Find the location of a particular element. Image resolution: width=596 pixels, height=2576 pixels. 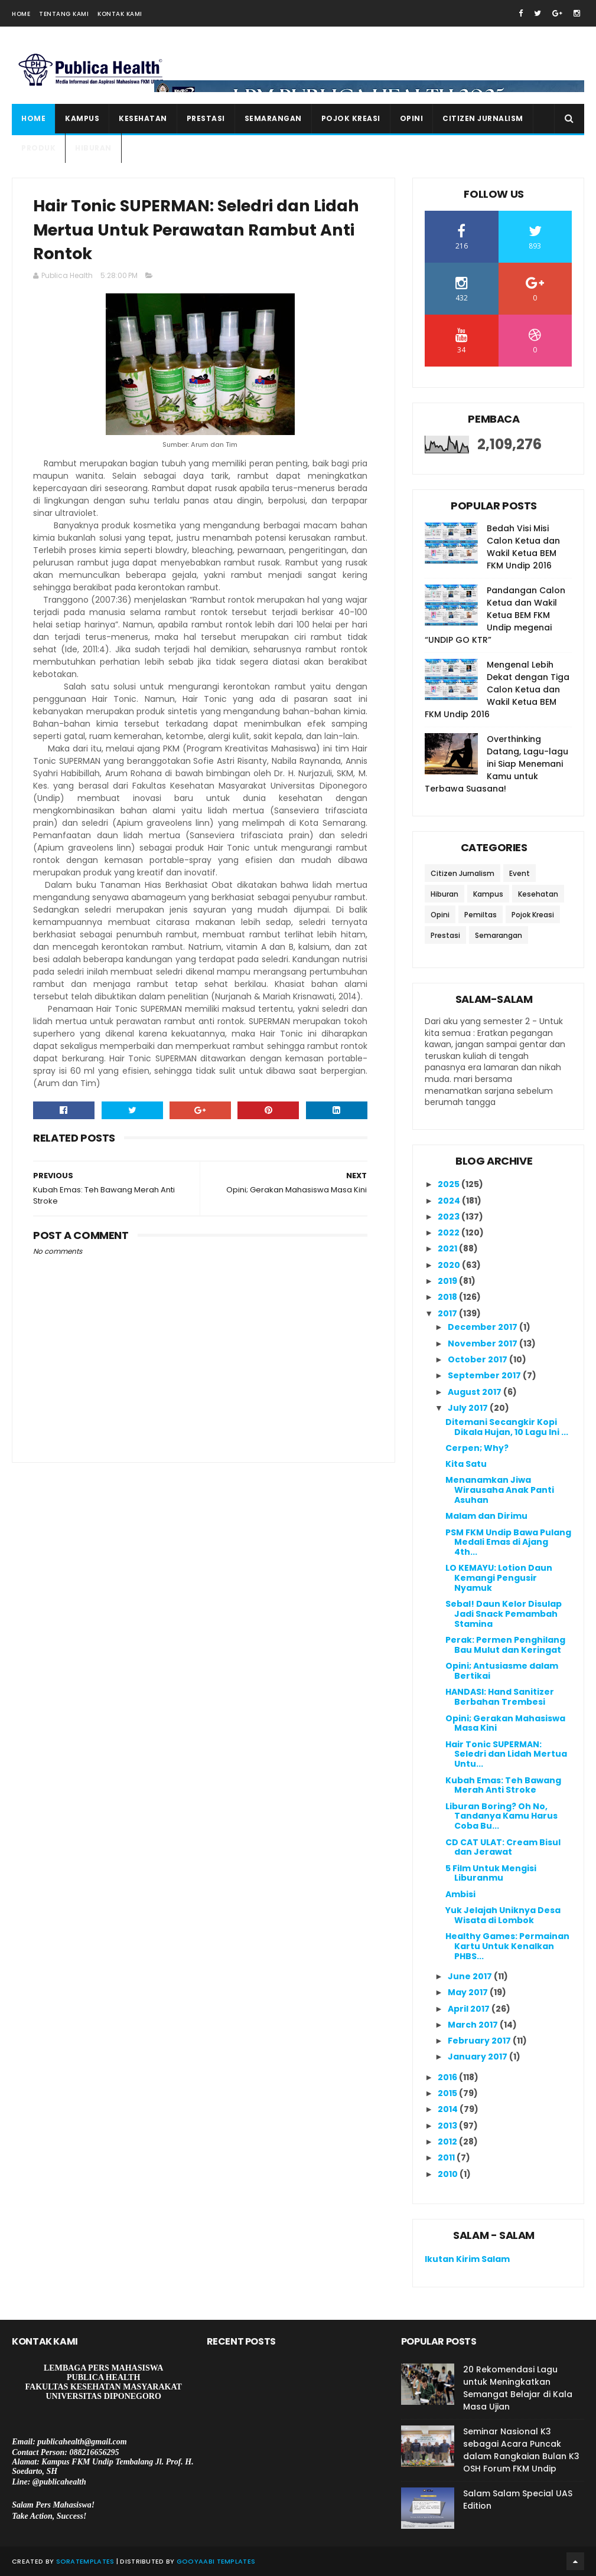

2022 is located at coordinates (449, 1232).